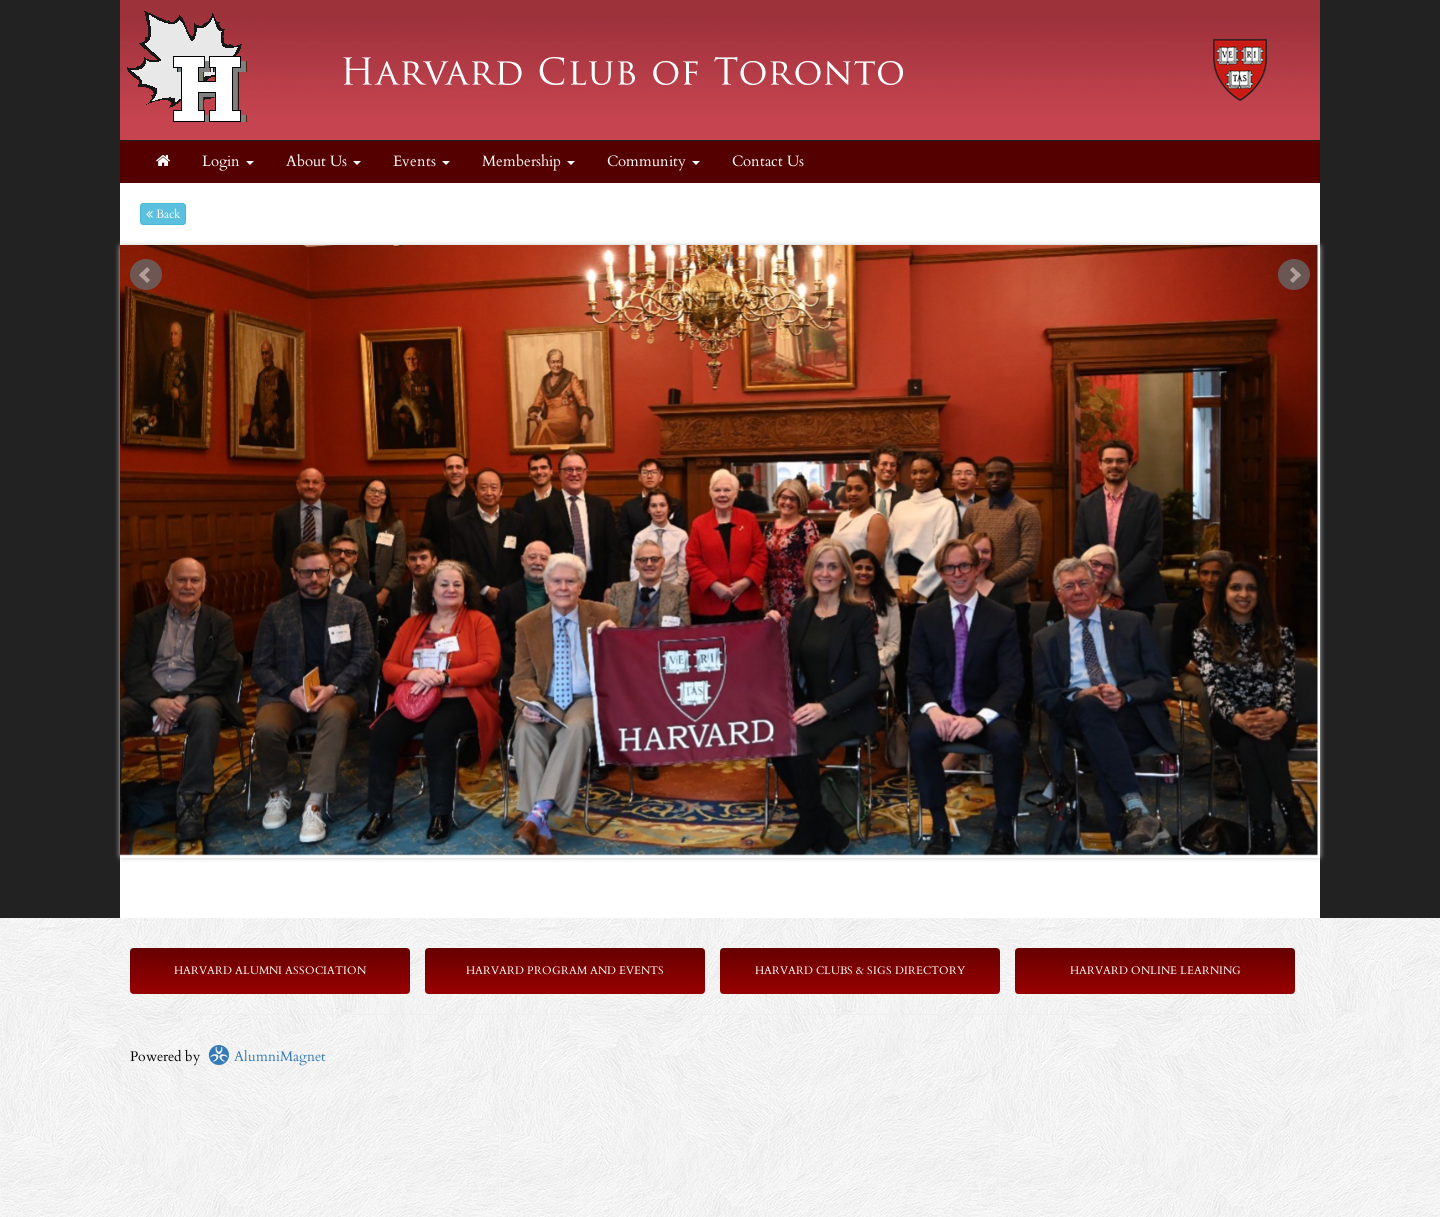 The image size is (1440, 1217). Describe the element at coordinates (653, 161) in the screenshot. I see `Community [button]` at that location.